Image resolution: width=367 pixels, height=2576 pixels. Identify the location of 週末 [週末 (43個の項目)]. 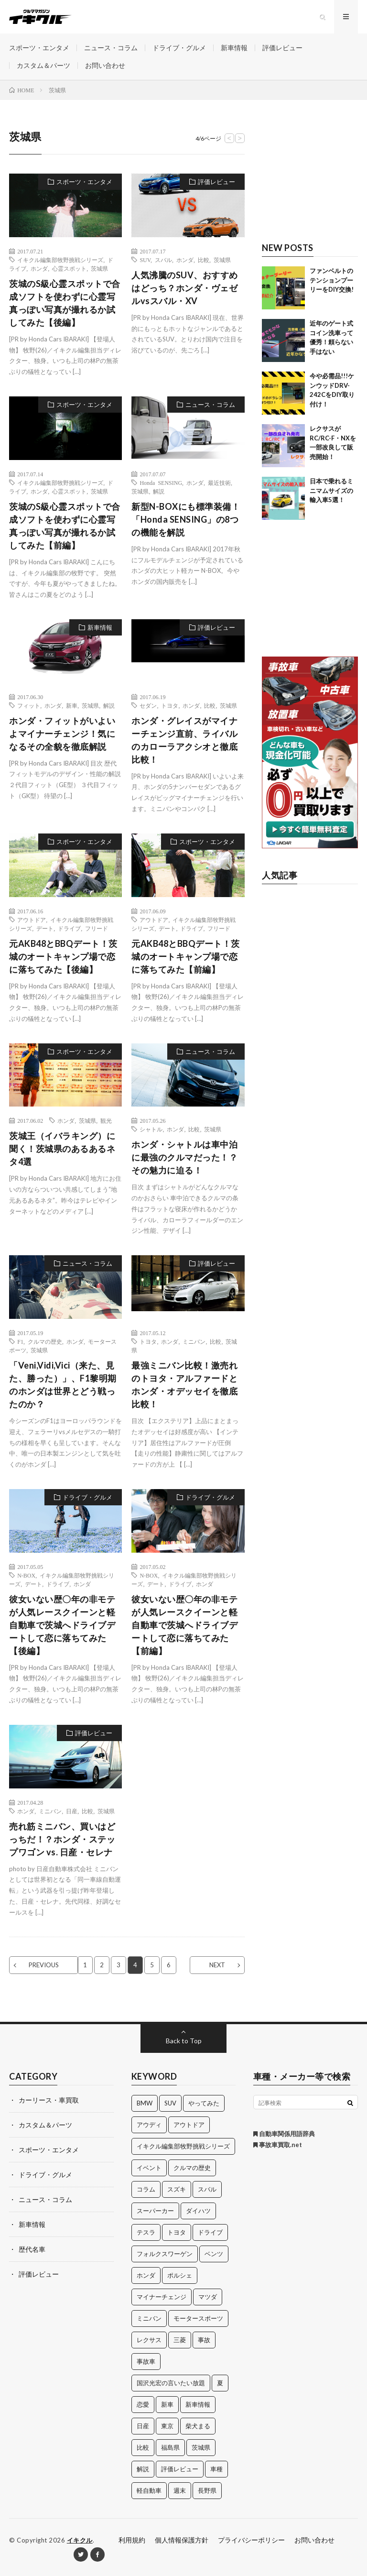
(179, 2490).